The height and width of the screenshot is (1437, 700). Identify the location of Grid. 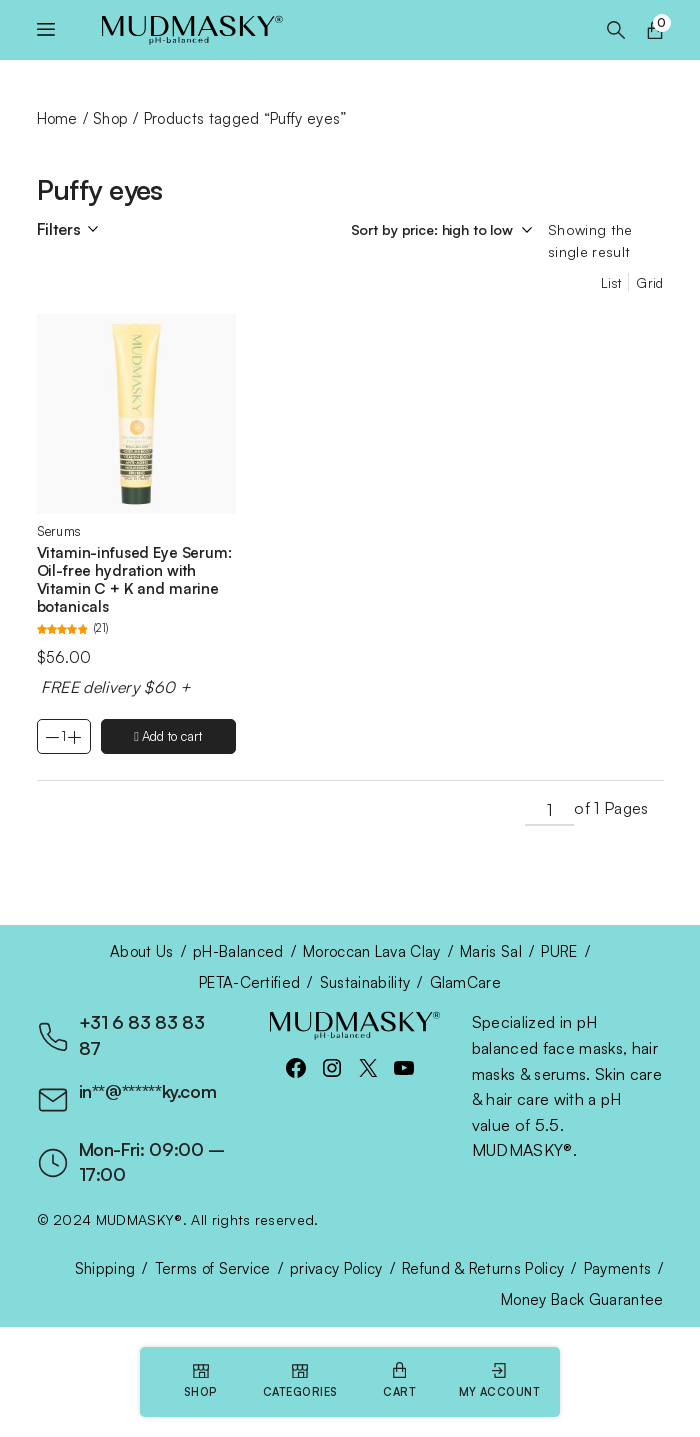
(649, 283).